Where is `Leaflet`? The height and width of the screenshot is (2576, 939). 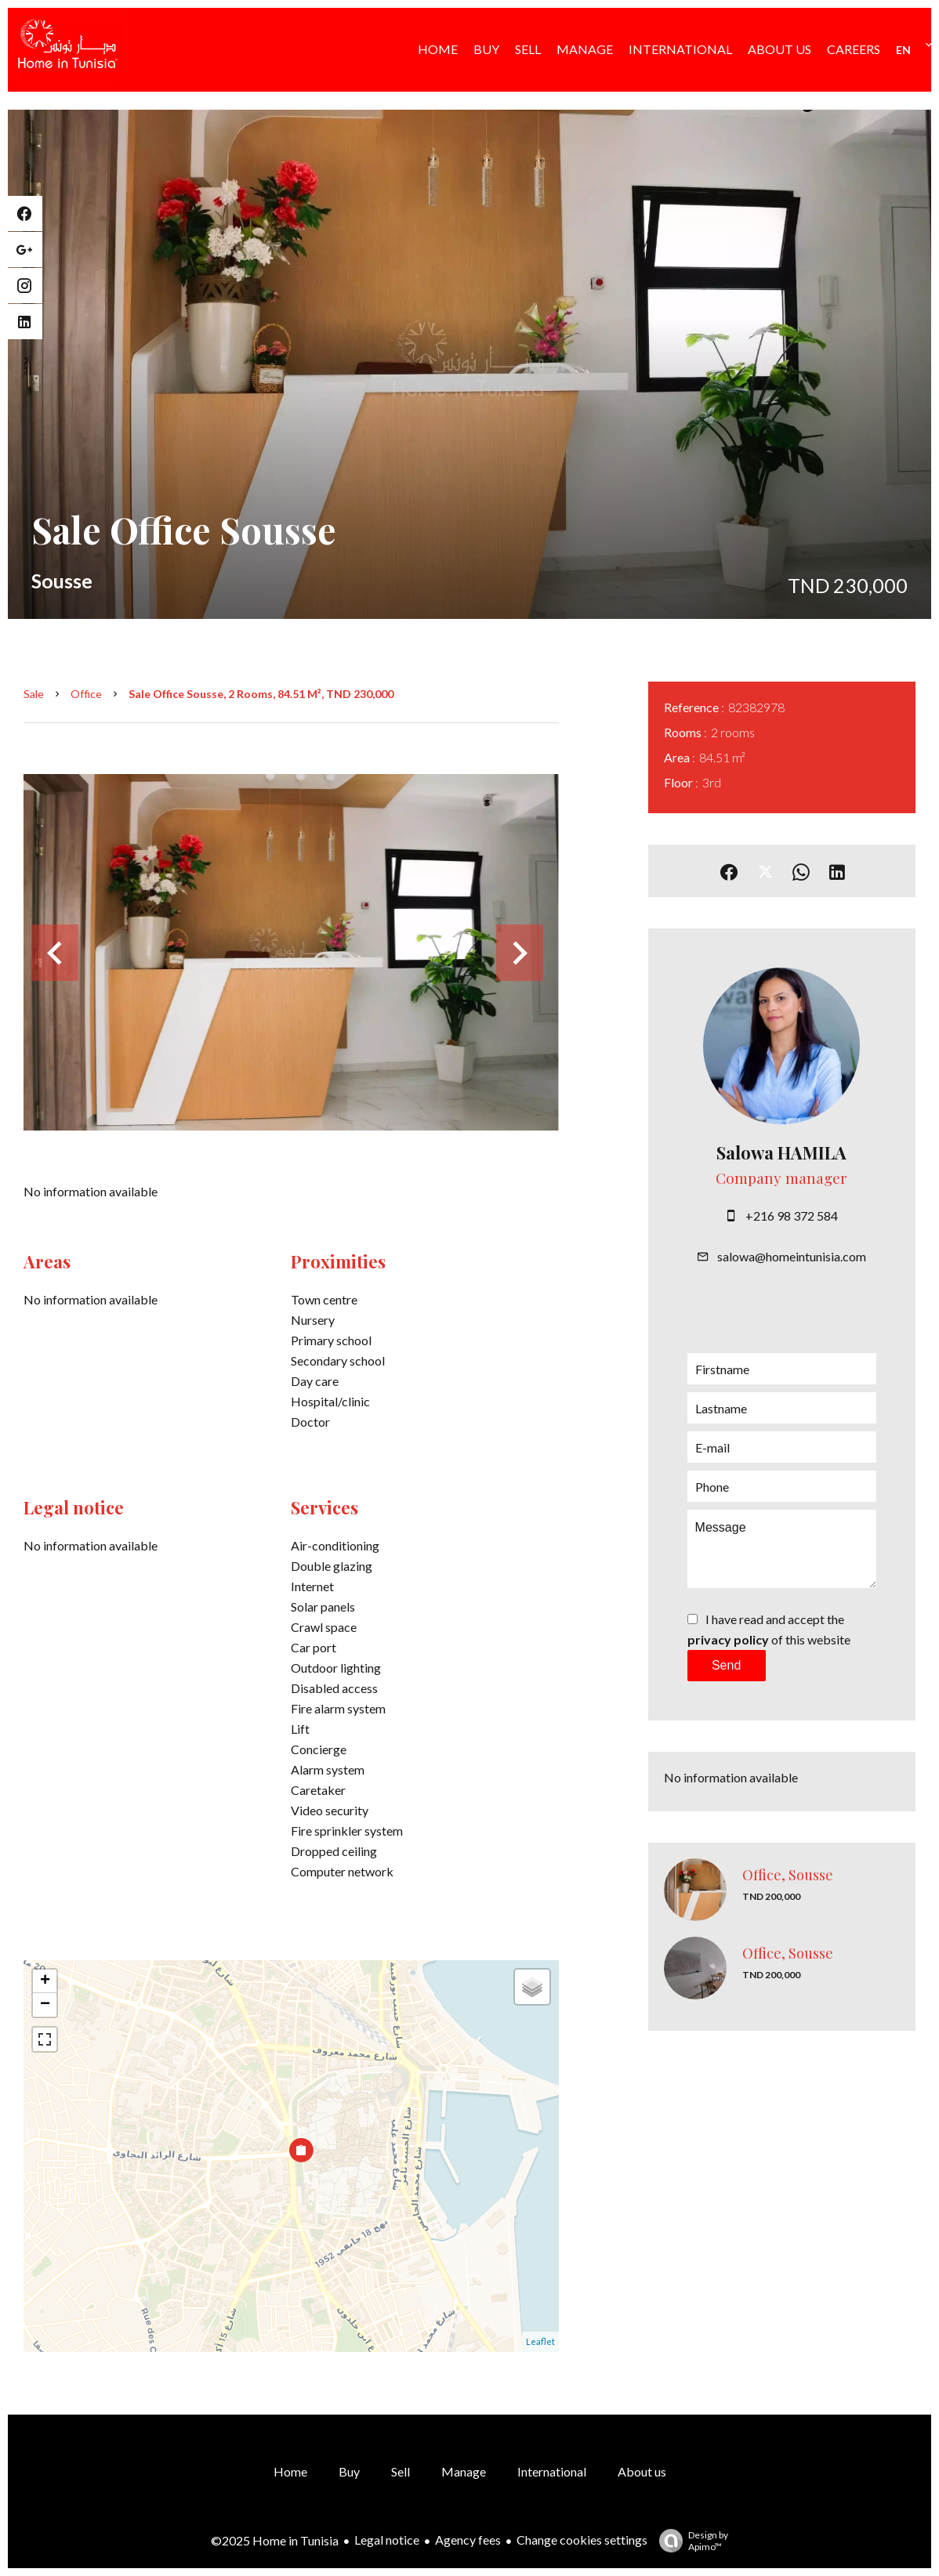 Leaflet is located at coordinates (540, 2341).